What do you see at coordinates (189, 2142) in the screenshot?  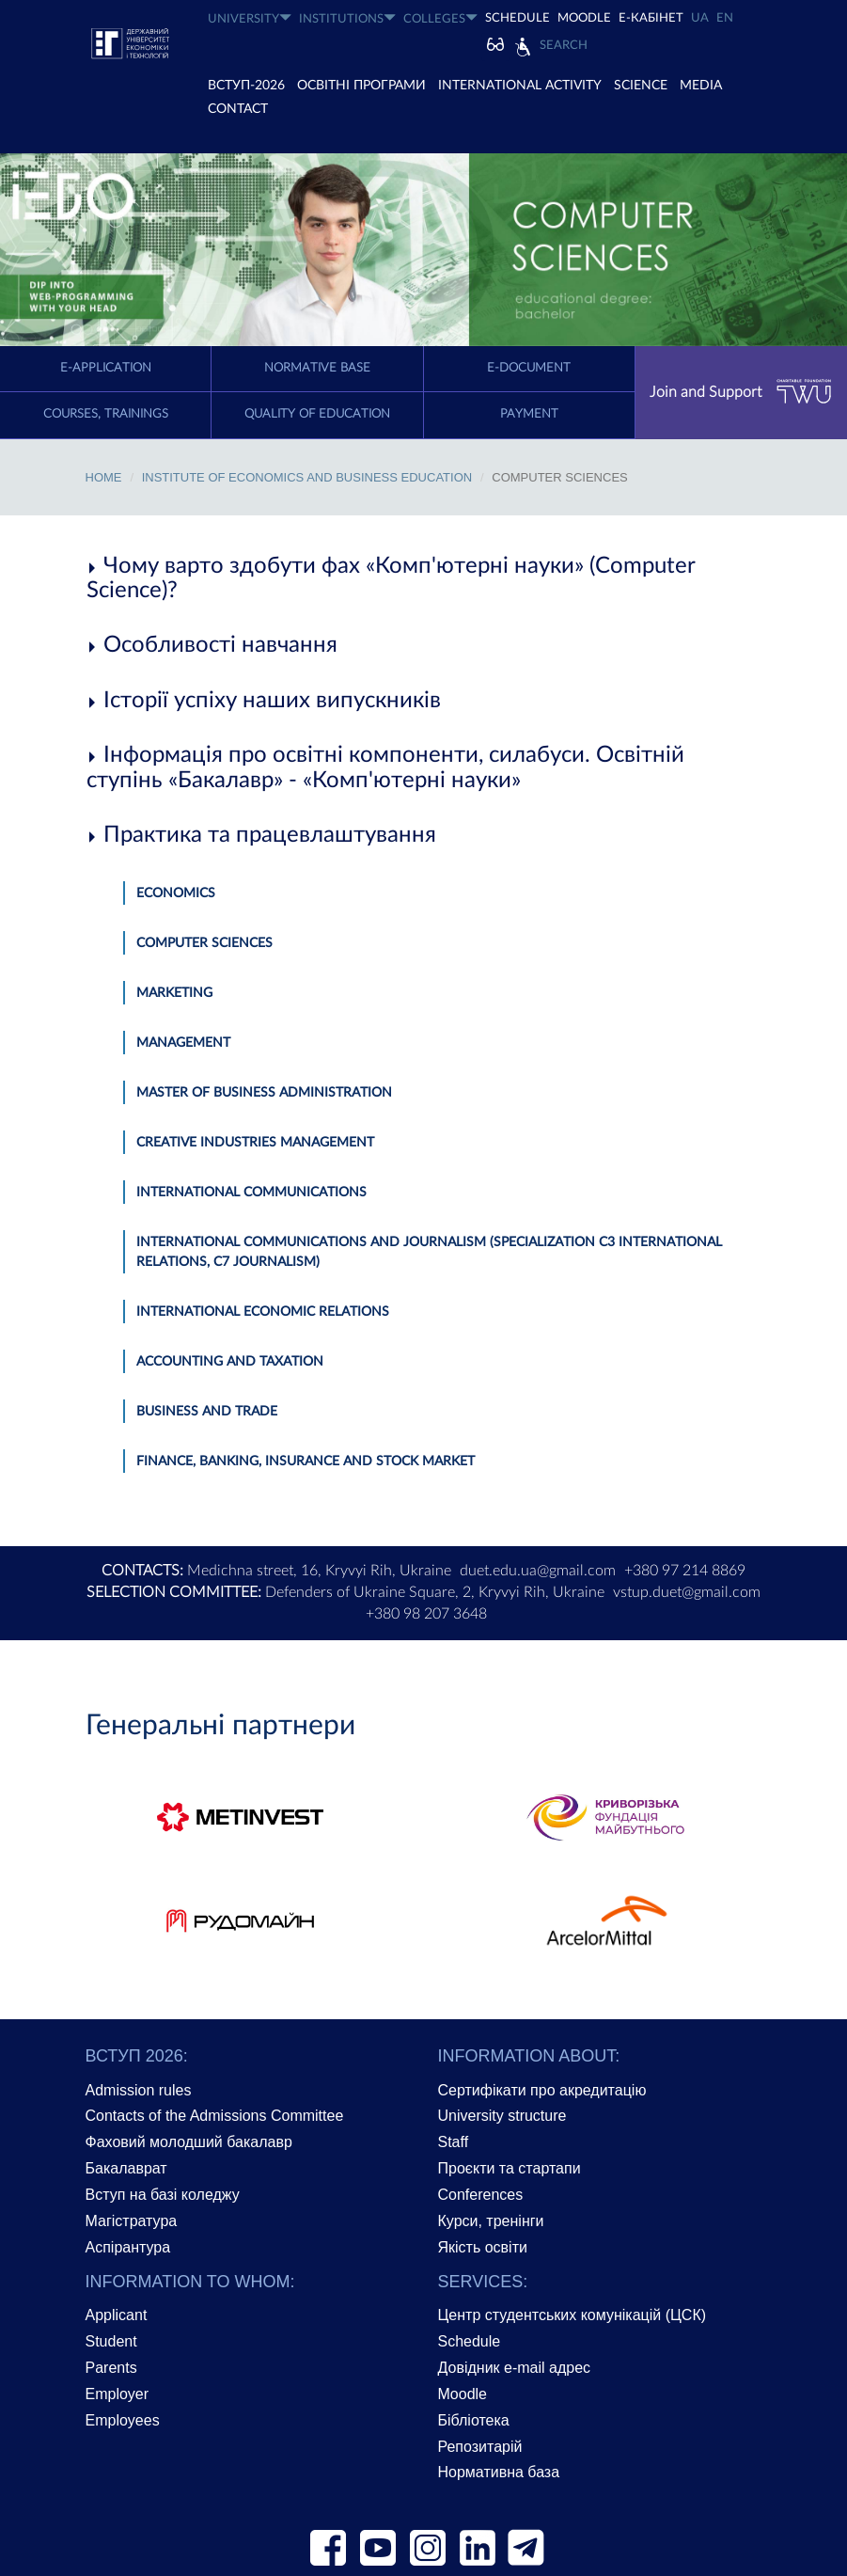 I see `Фаховий молодший бакалавр` at bounding box center [189, 2142].